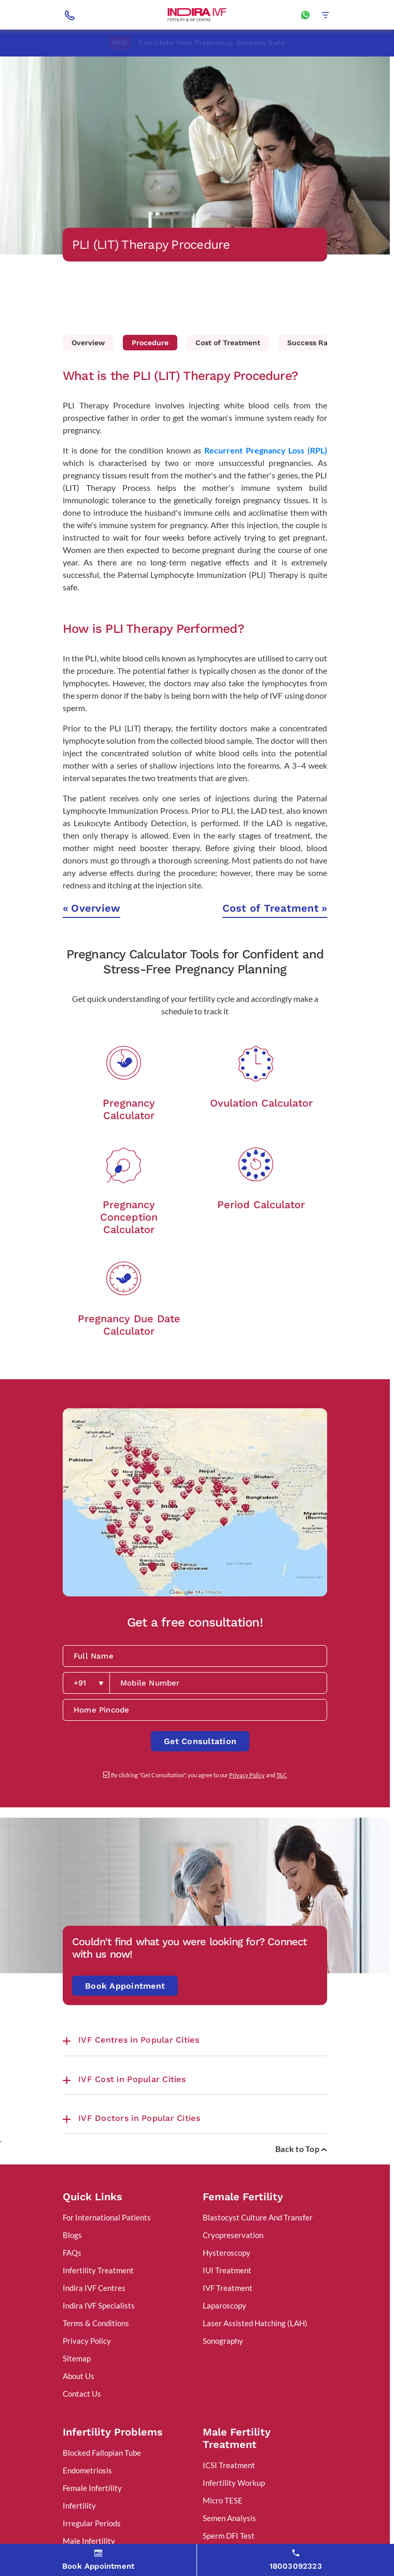 This screenshot has width=394, height=2576. Describe the element at coordinates (229, 2465) in the screenshot. I see `ICSI Treatment` at that location.